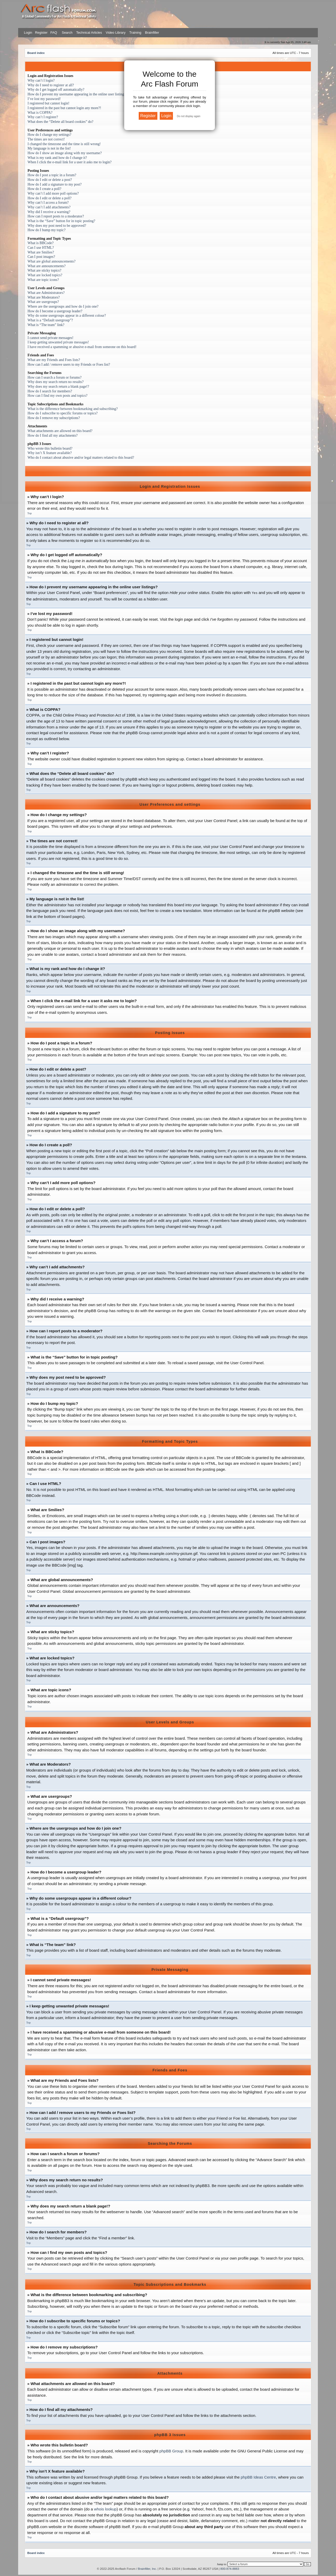 This screenshot has width=336, height=2576. What do you see at coordinates (49, 135) in the screenshot?
I see `How do I change my settings?` at bounding box center [49, 135].